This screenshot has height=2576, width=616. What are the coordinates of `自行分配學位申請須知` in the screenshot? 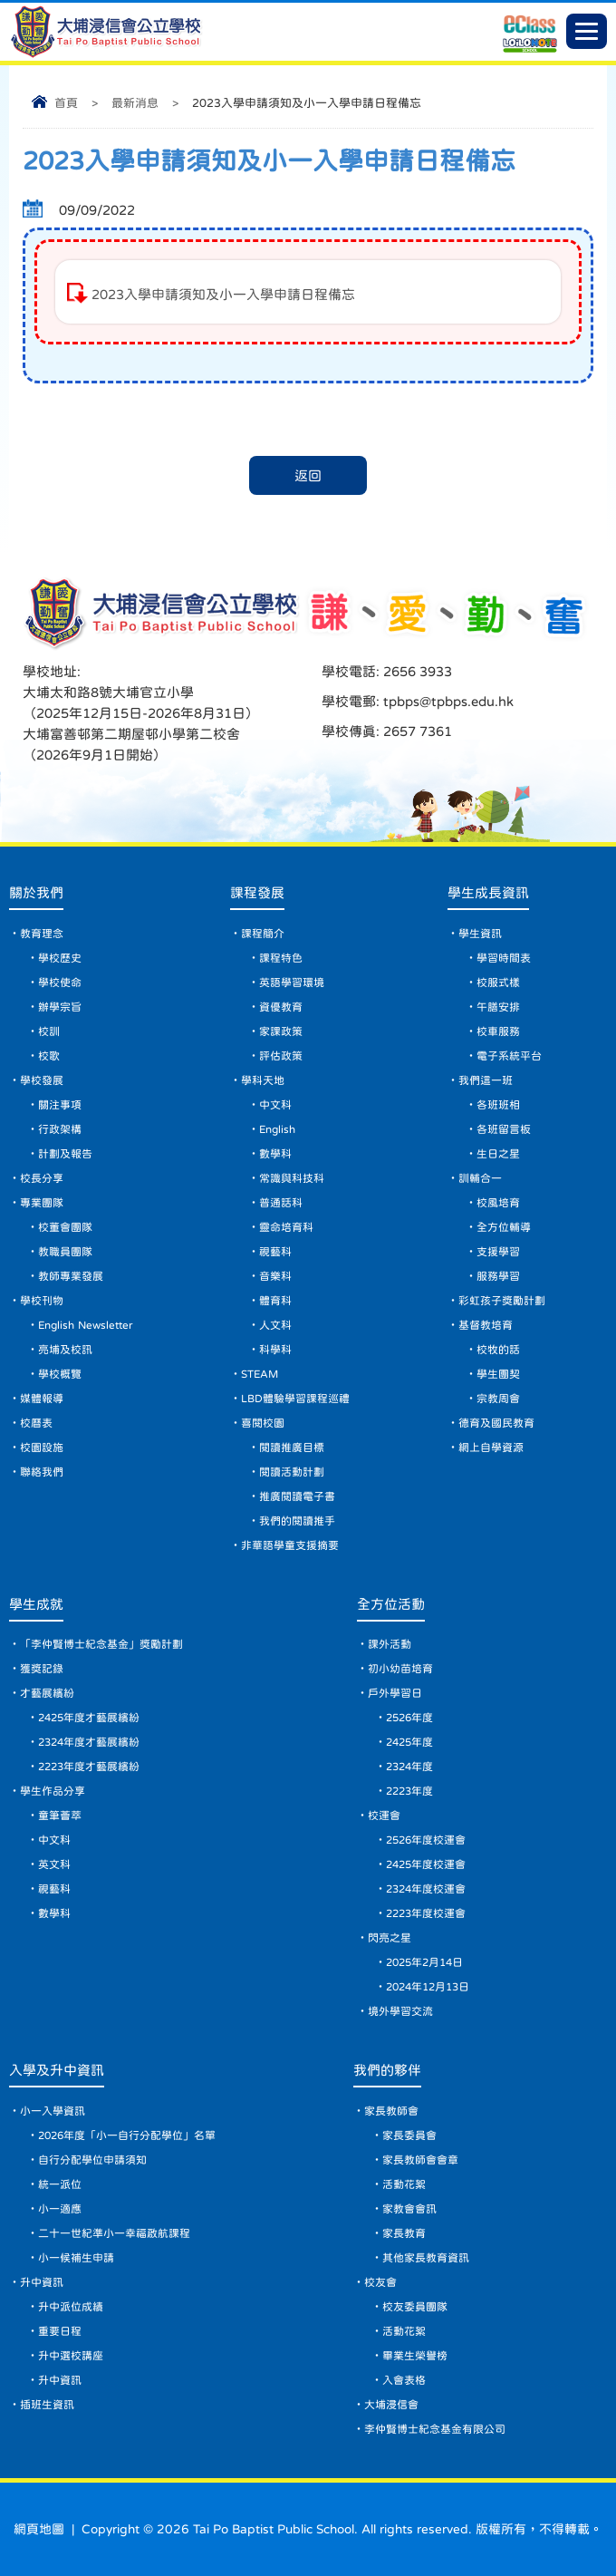 It's located at (92, 2160).